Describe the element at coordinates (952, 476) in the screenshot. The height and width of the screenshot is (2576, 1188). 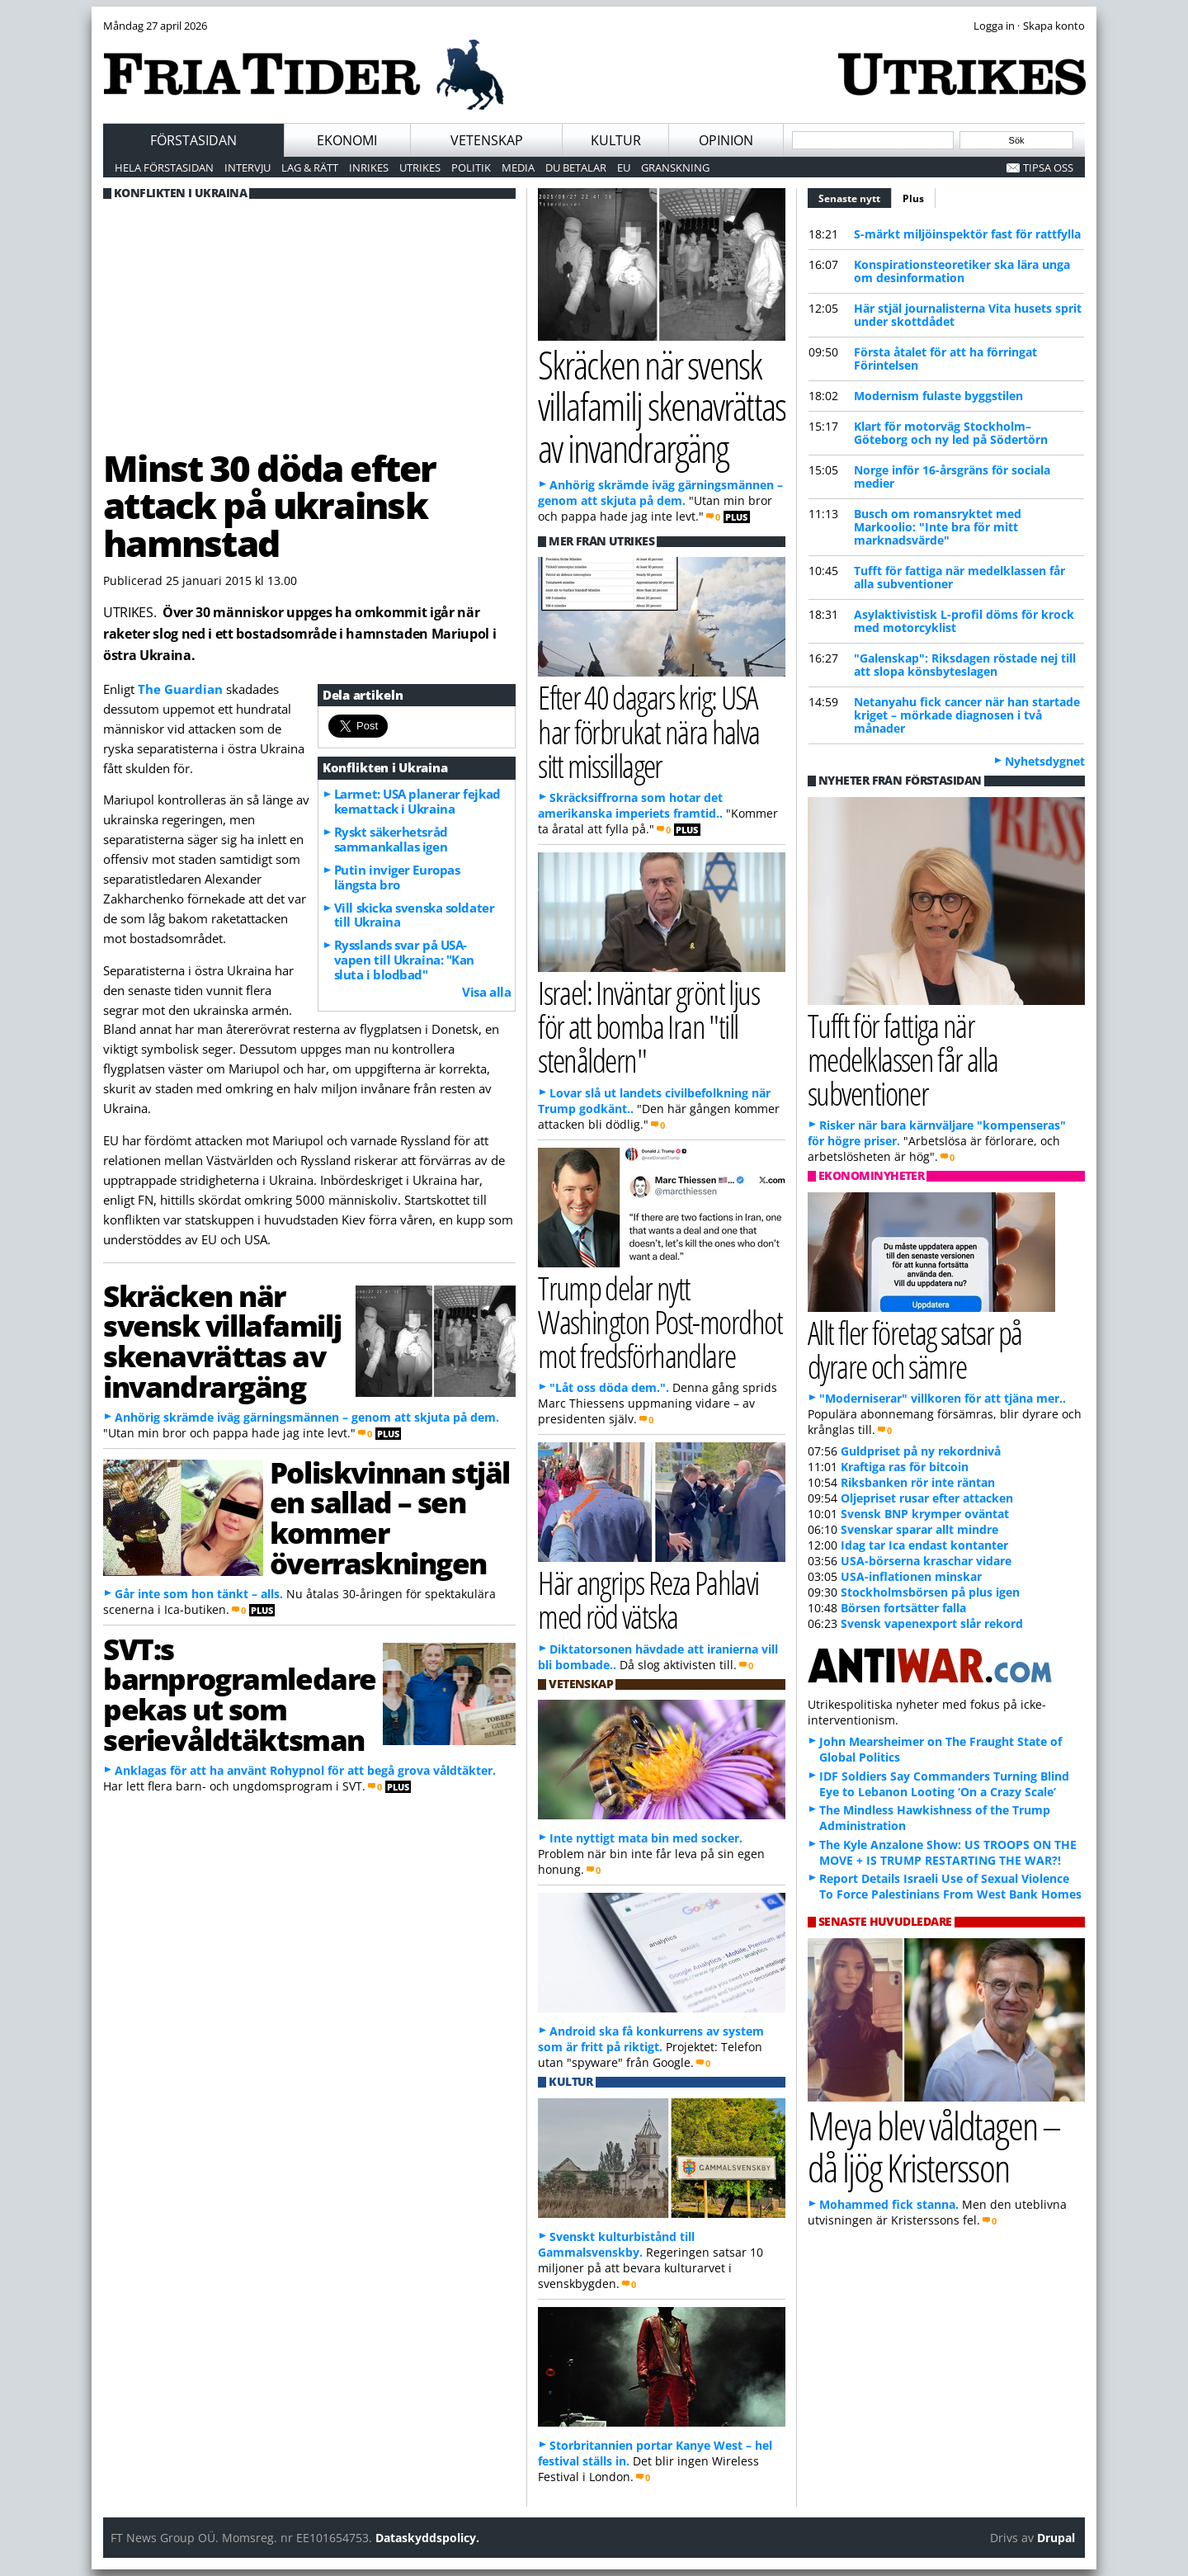
I see `Norge inför 16-årsgräns för sociala medier` at that location.